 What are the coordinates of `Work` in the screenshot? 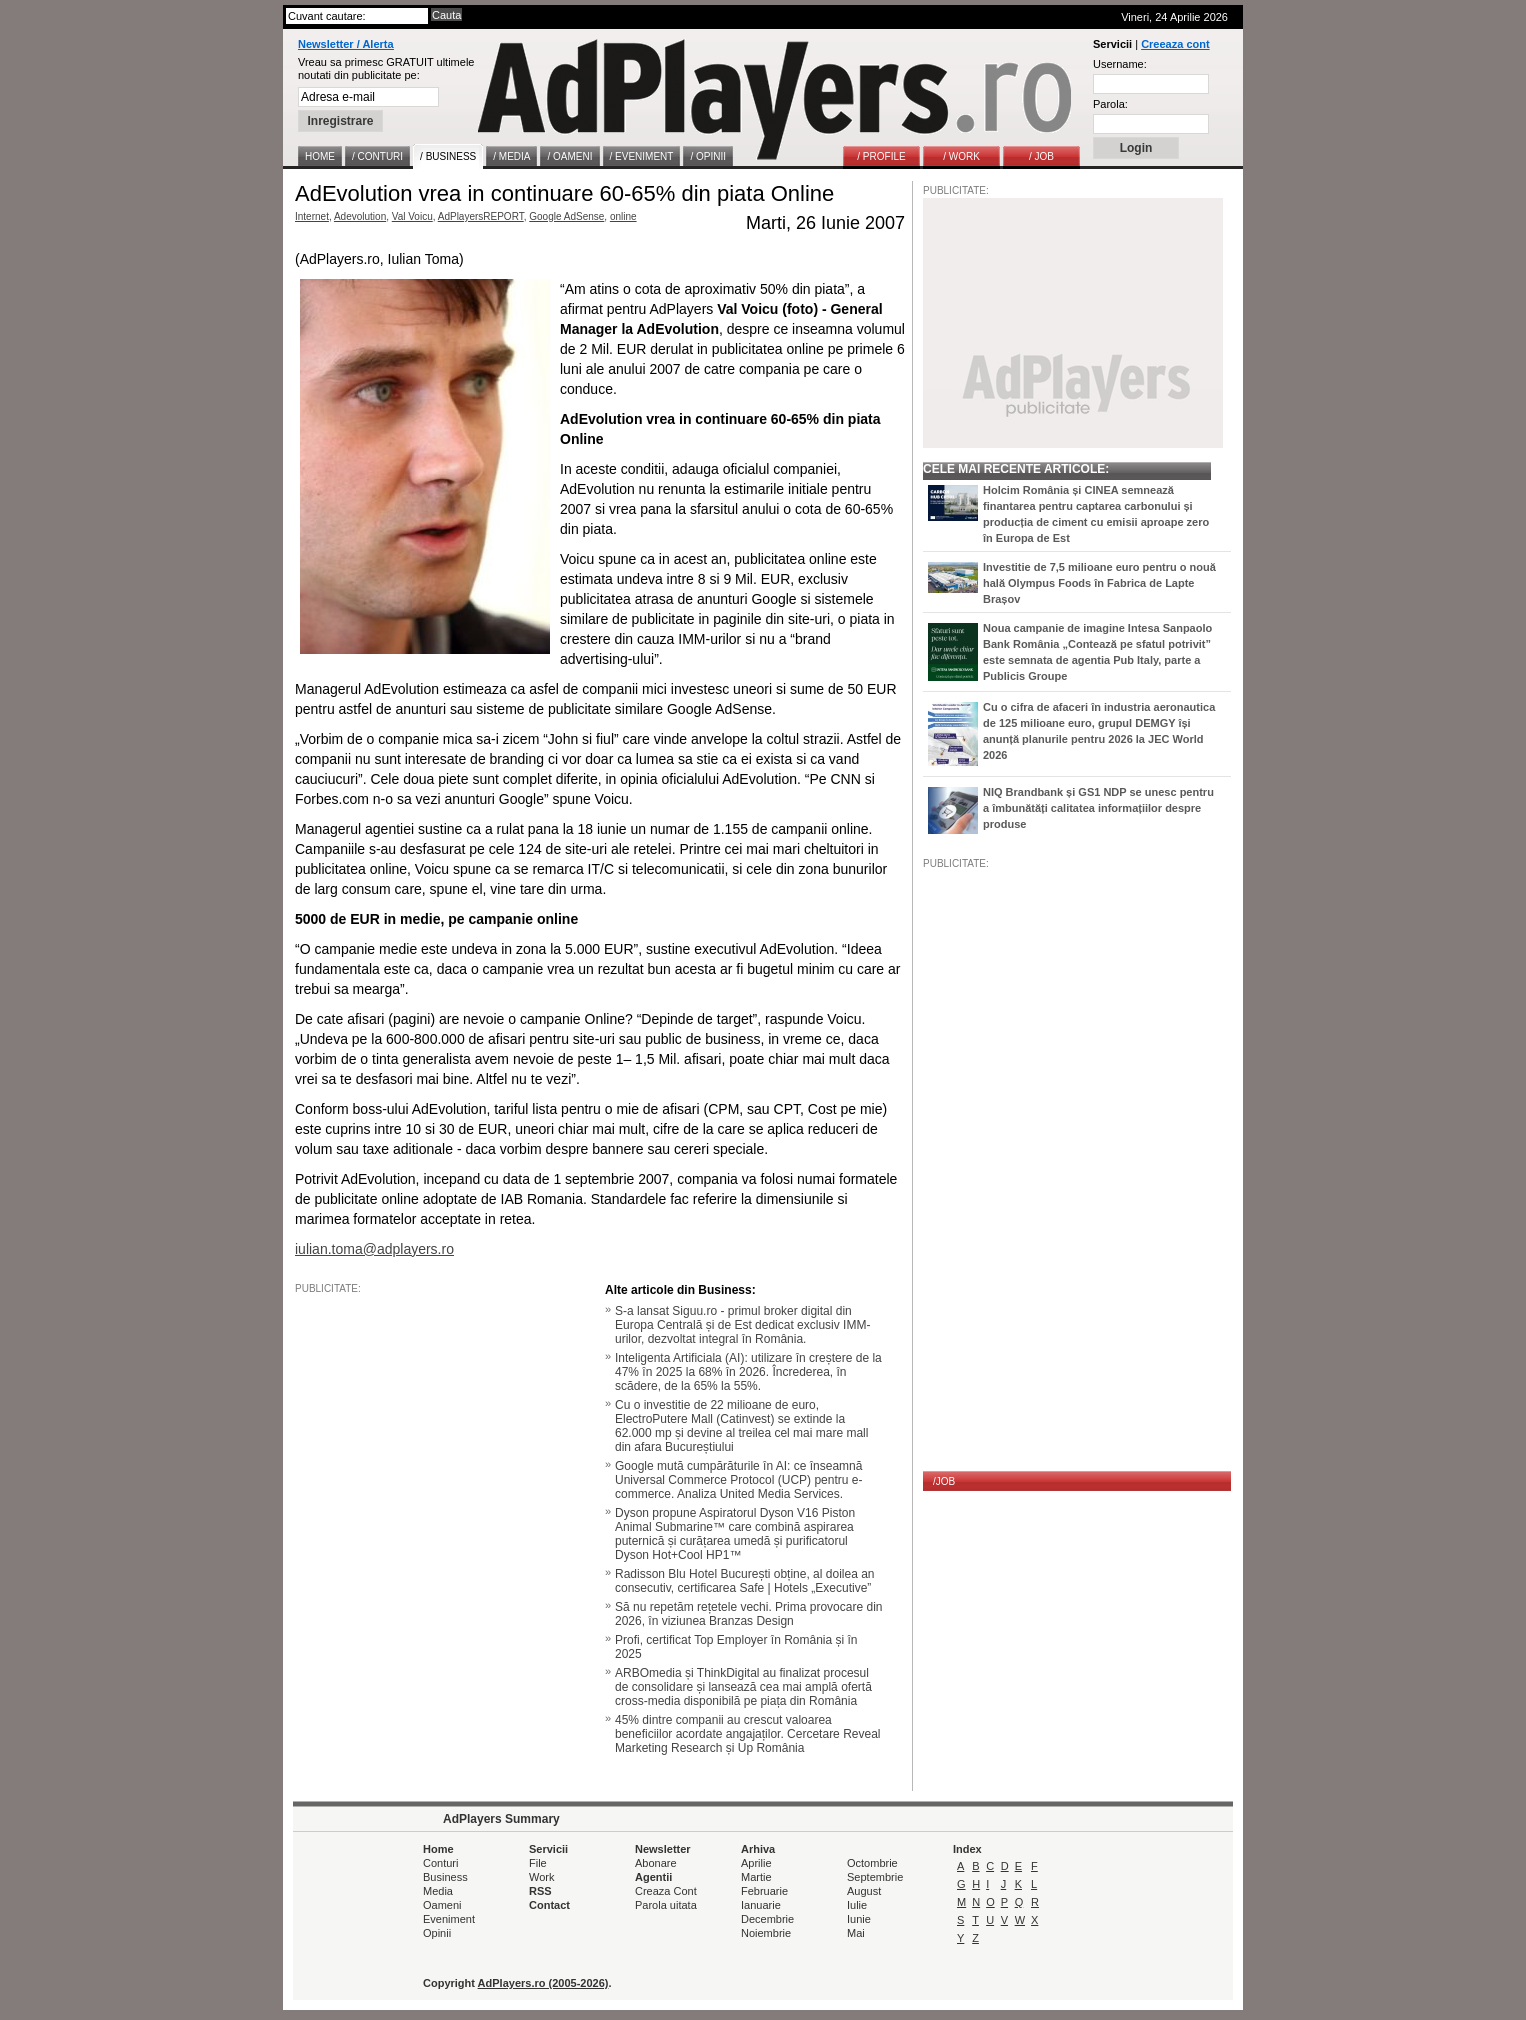 It's located at (541, 1877).